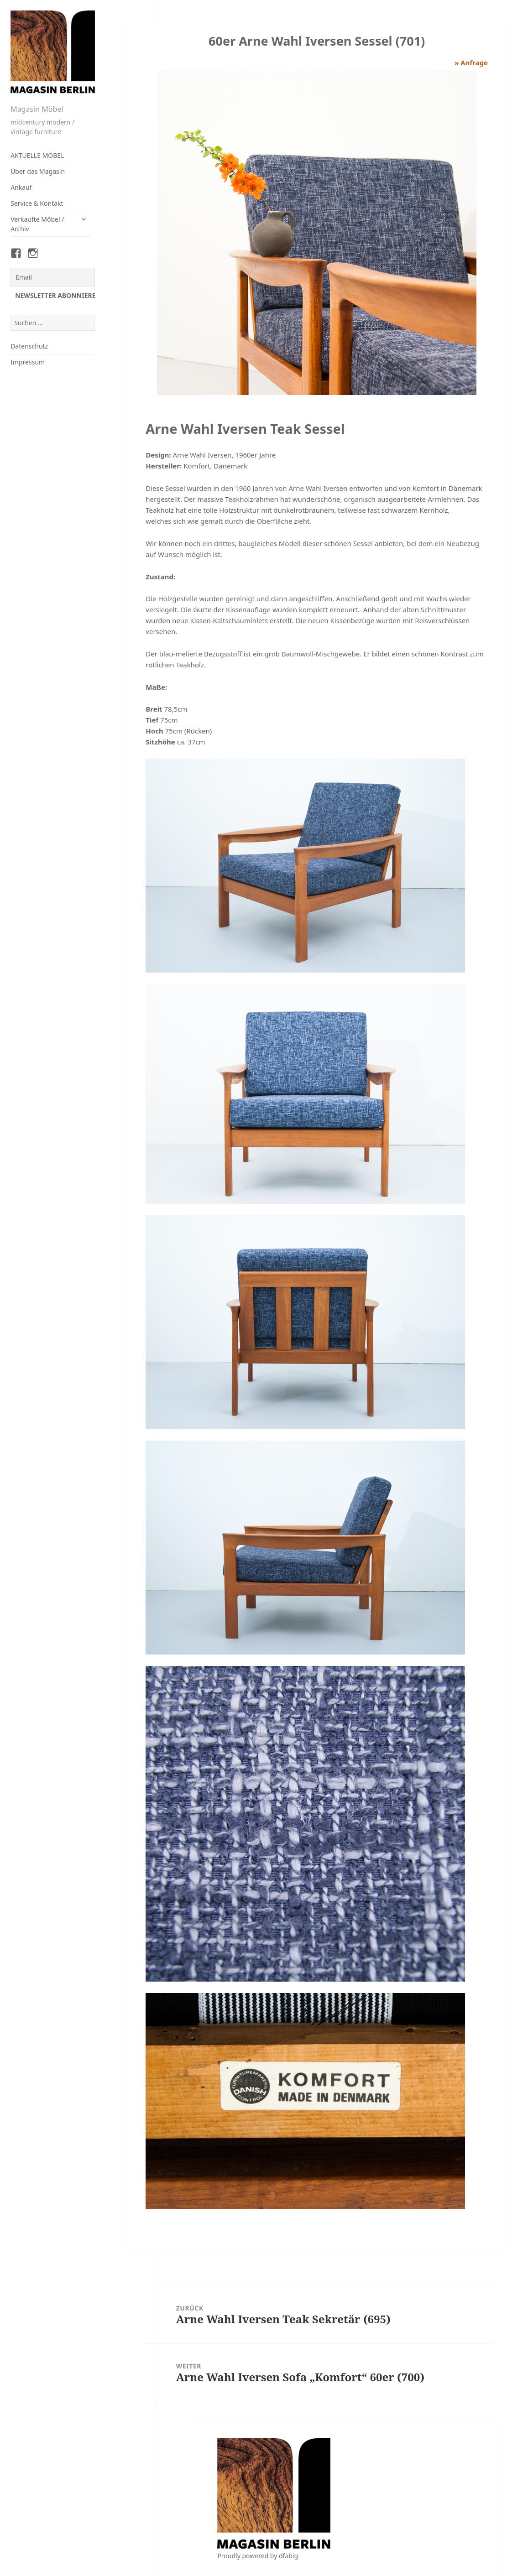 This screenshot has width=528, height=2576. Describe the element at coordinates (471, 62) in the screenshot. I see `» Anfrage` at that location.